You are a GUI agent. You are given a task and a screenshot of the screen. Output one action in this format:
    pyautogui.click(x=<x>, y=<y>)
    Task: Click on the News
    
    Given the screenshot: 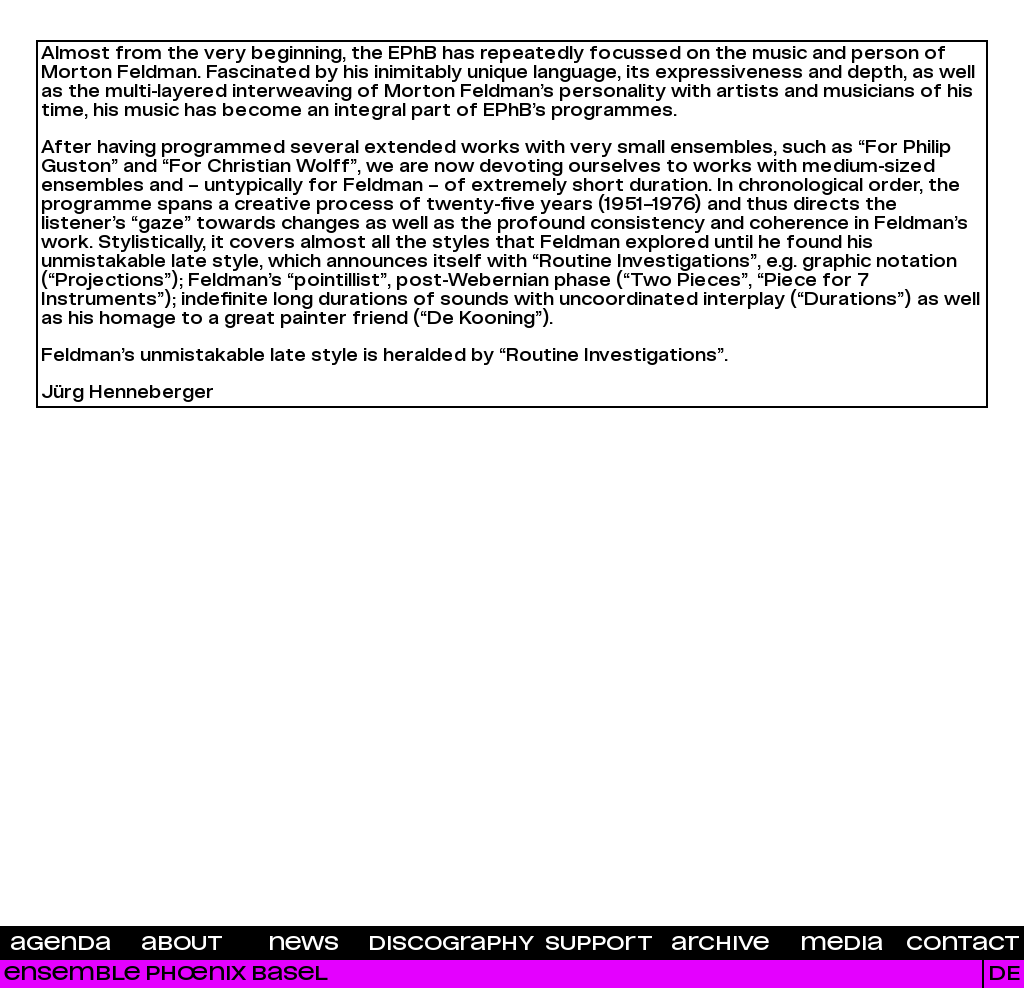 What is the action you would take?
    pyautogui.click(x=303, y=944)
    